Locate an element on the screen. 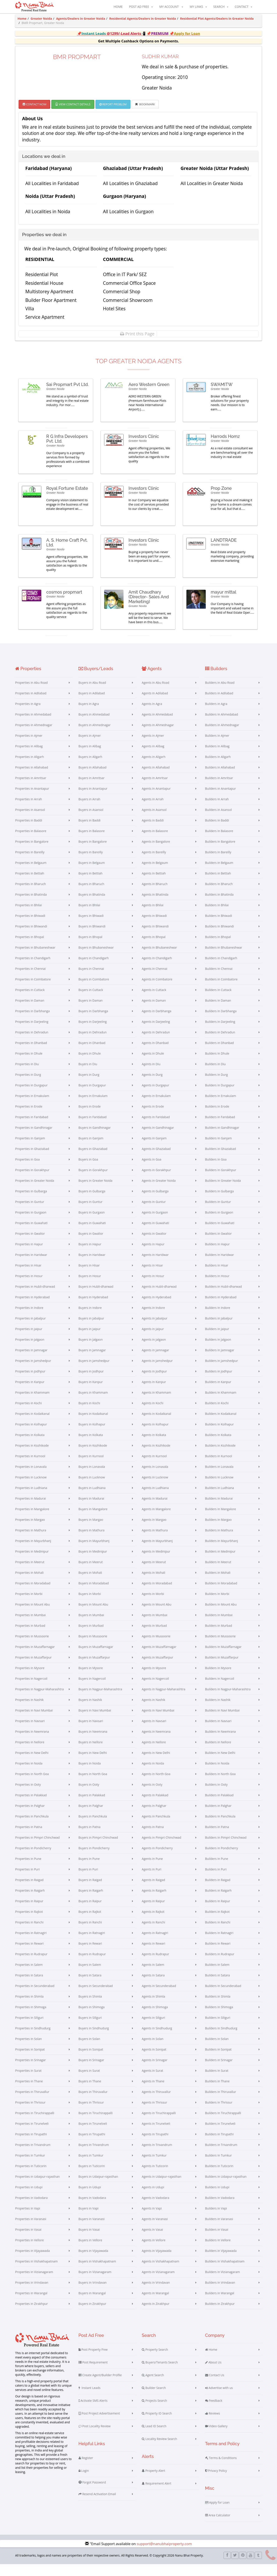 The width and height of the screenshot is (277, 2576). Buyers in Chandigarh is located at coordinates (94, 969).